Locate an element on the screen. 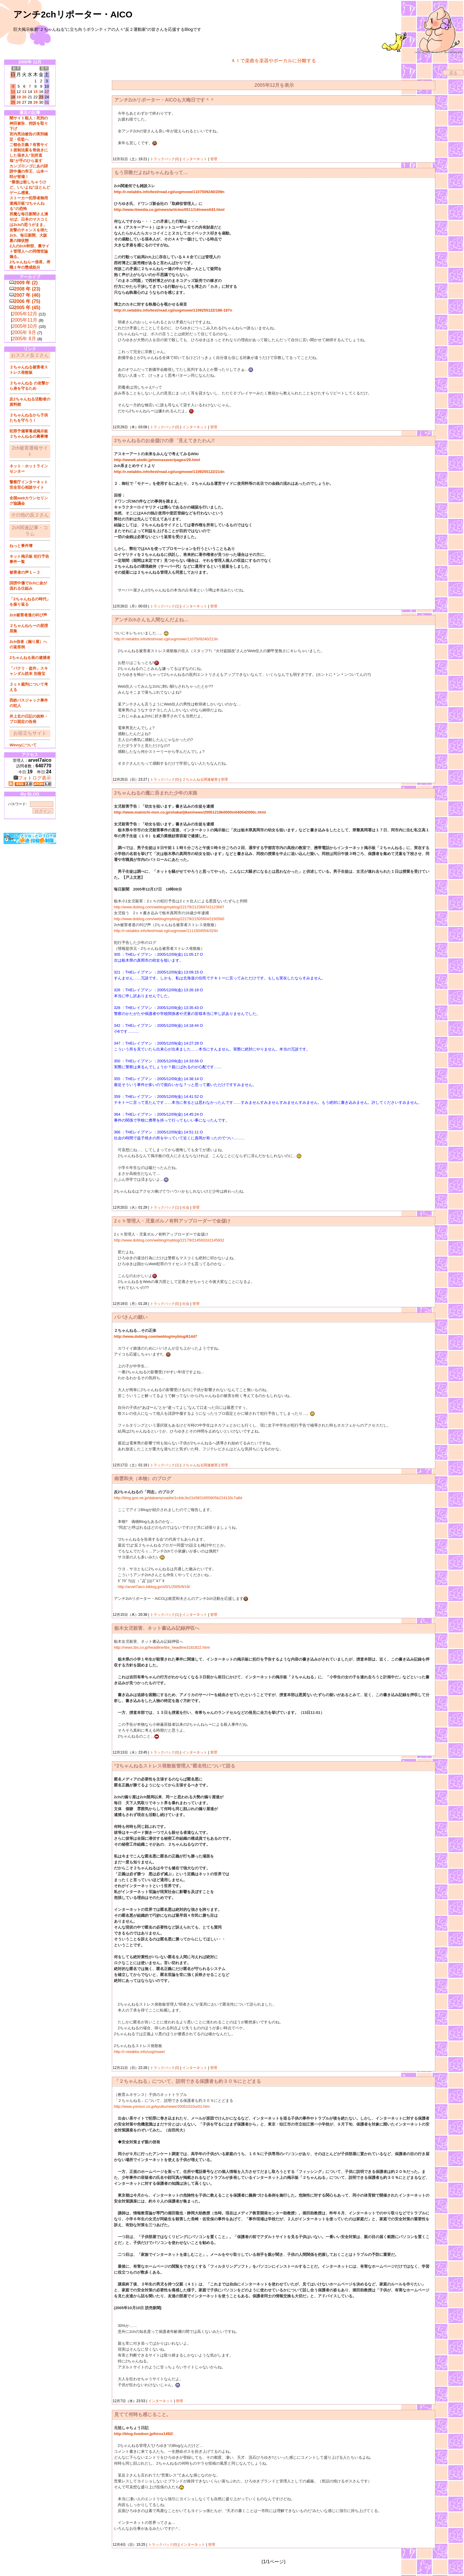 The width and height of the screenshot is (464, 2576). http://www.doblog.com/weblog/myblog/22179/2150560#2150560 is located at coordinates (169, 919).